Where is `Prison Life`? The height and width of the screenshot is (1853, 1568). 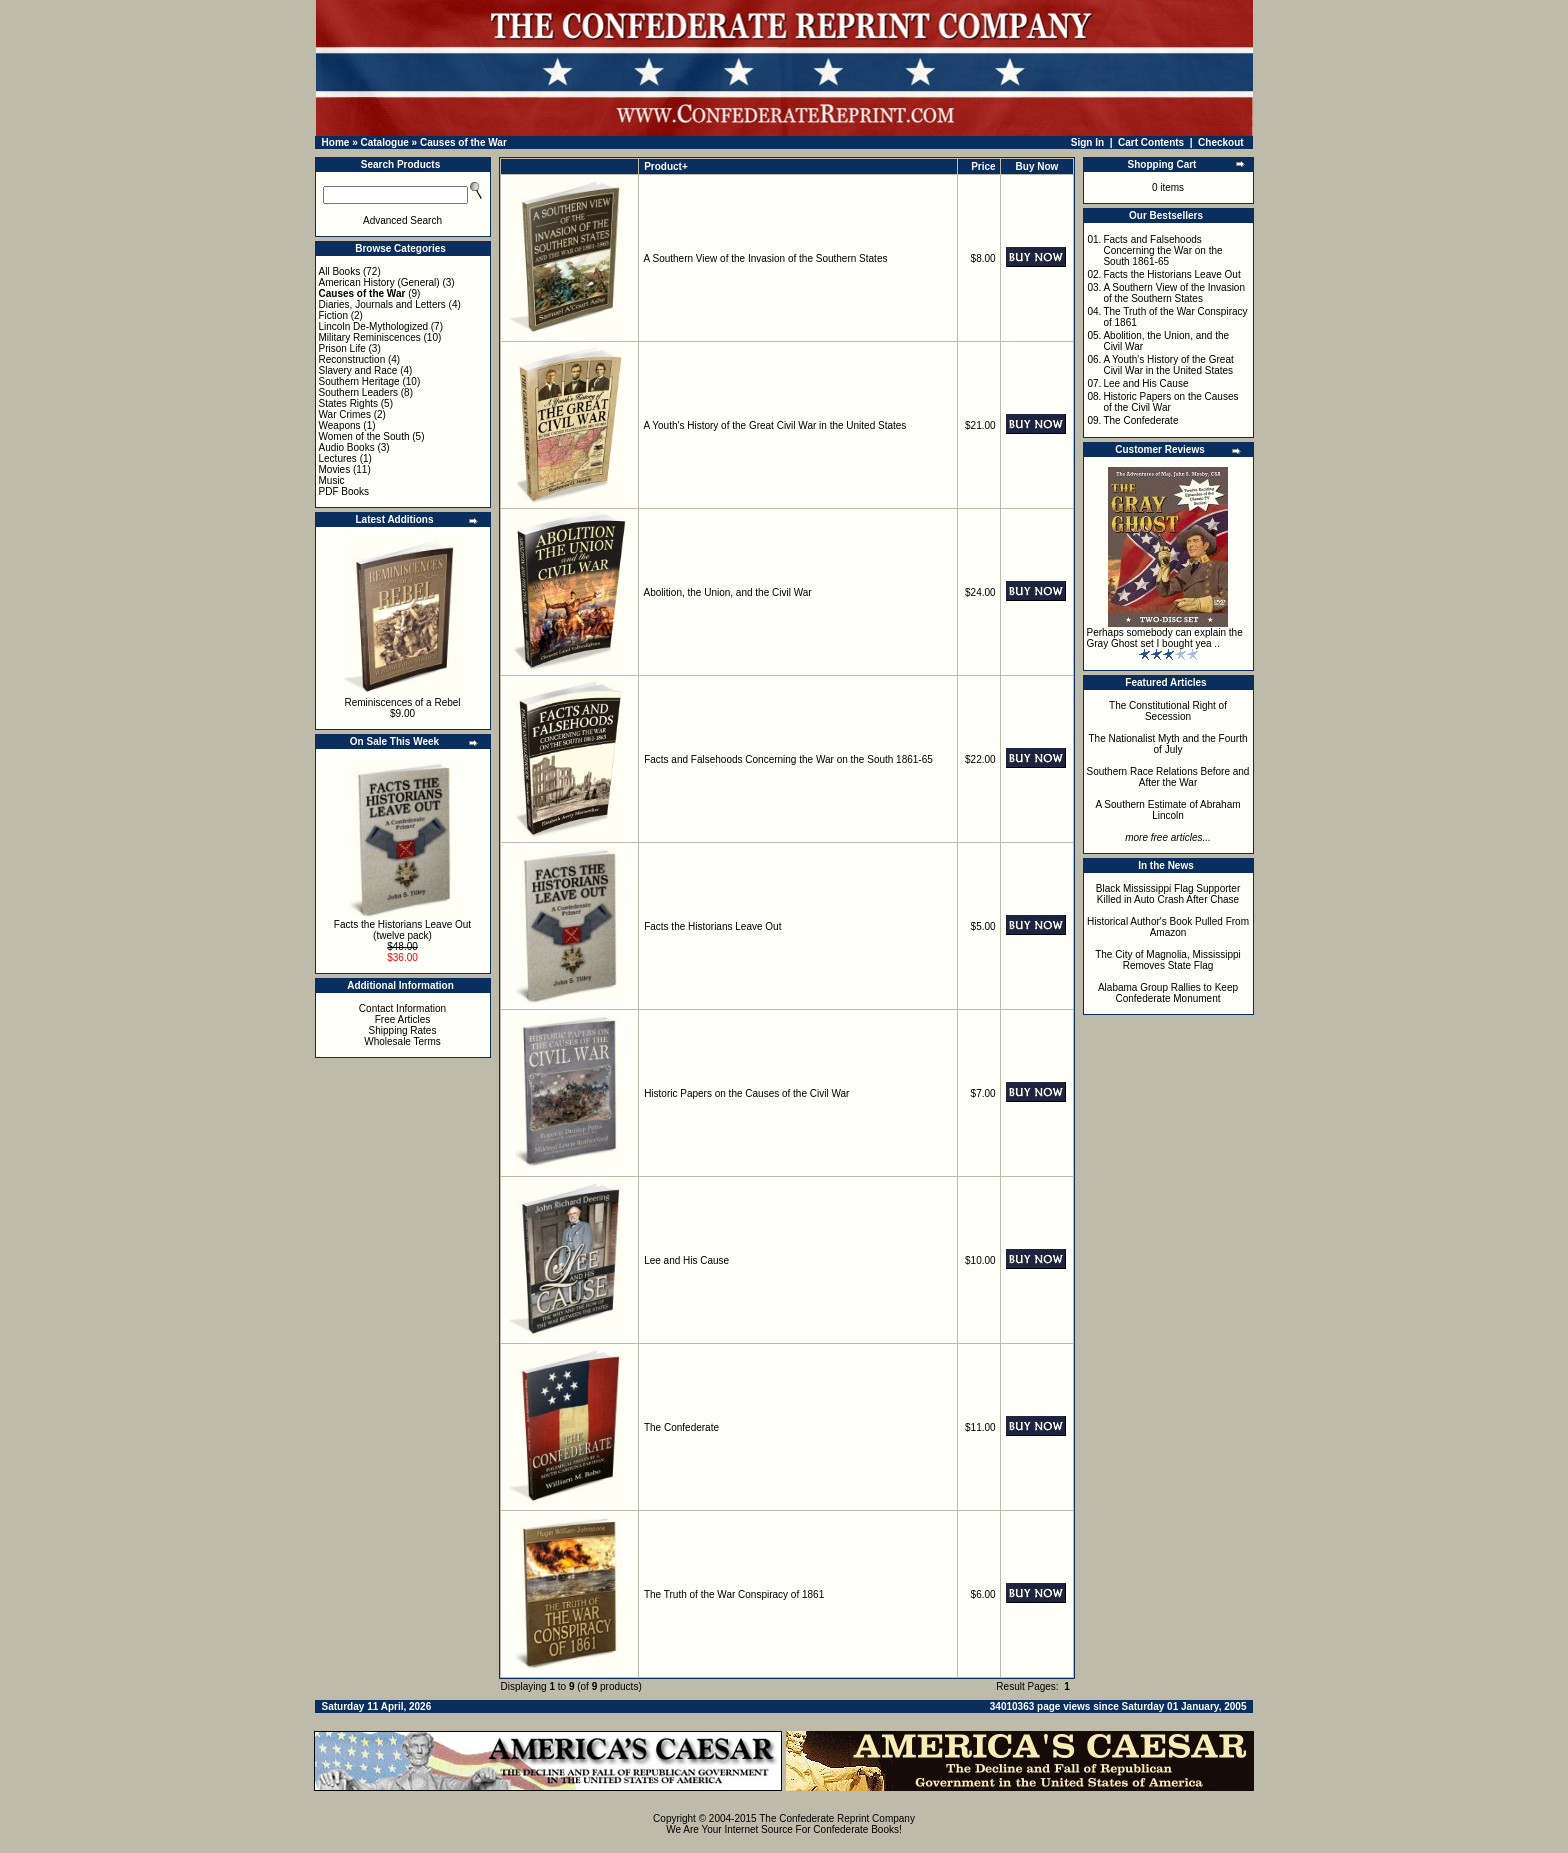 Prison Life is located at coordinates (342, 348).